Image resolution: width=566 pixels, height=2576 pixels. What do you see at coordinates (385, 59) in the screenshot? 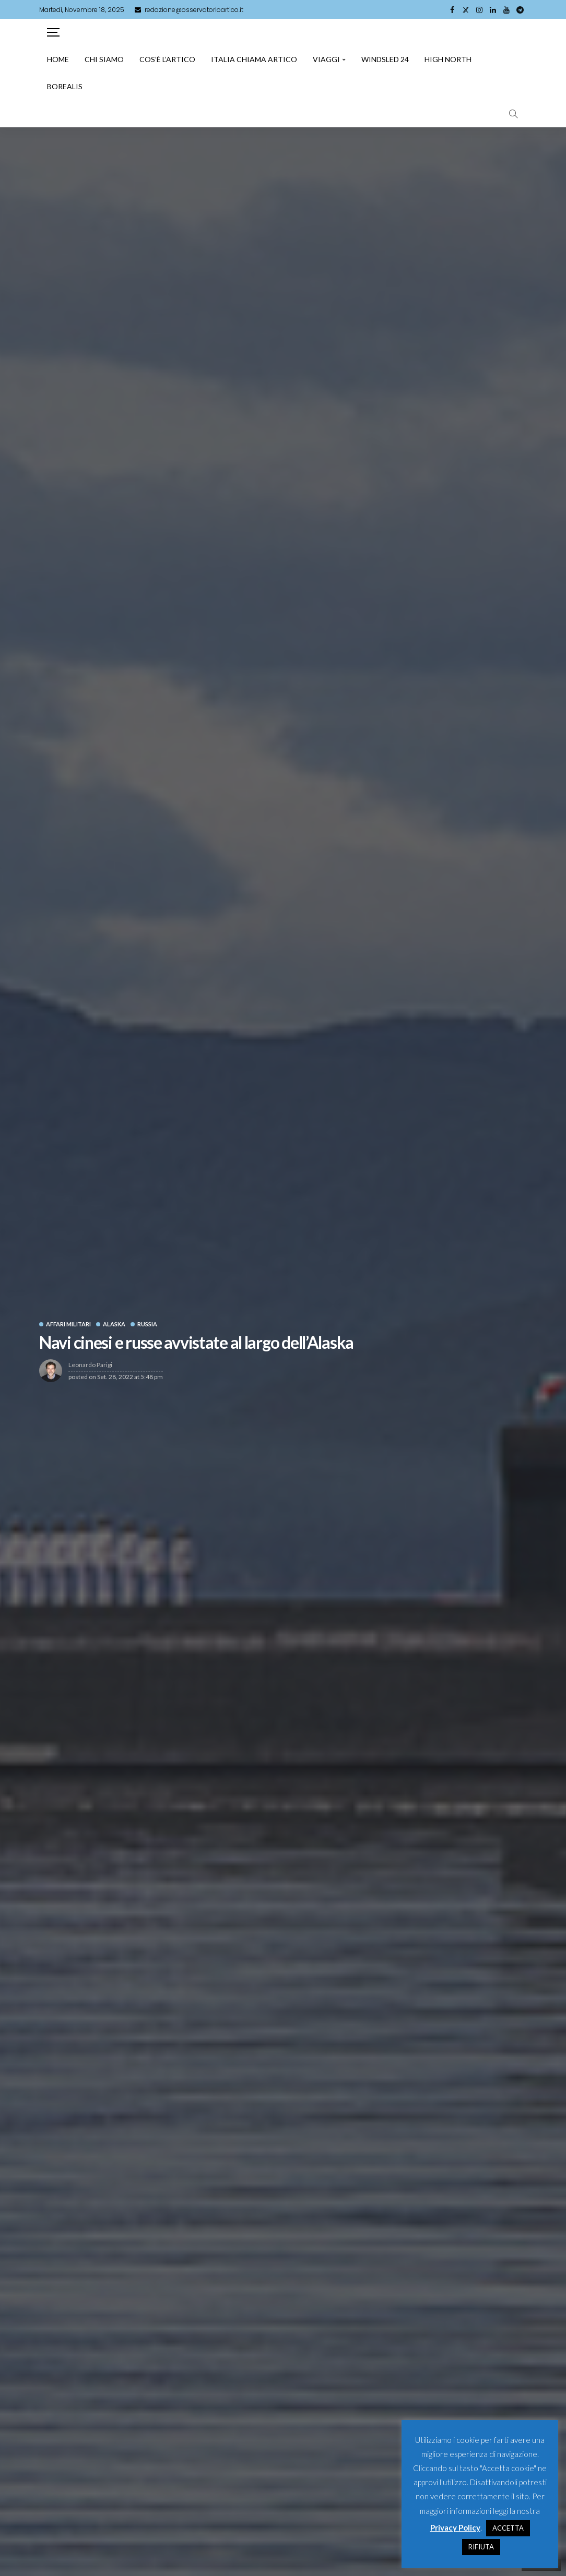
I see `Windsled 24` at bounding box center [385, 59].